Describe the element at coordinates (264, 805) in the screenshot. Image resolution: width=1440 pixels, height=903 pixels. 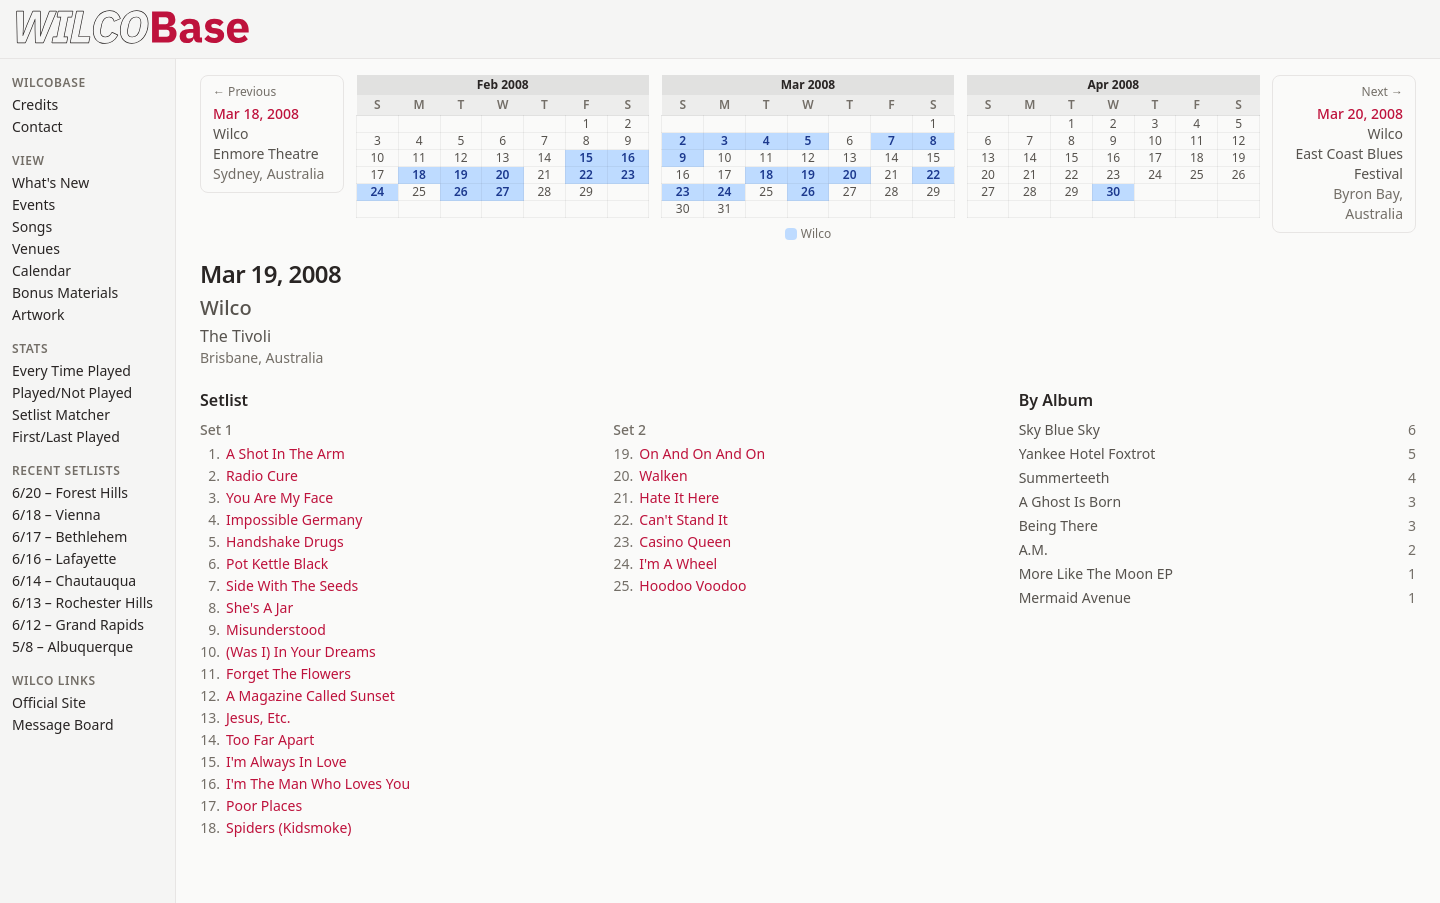
I see `Poor Places` at that location.